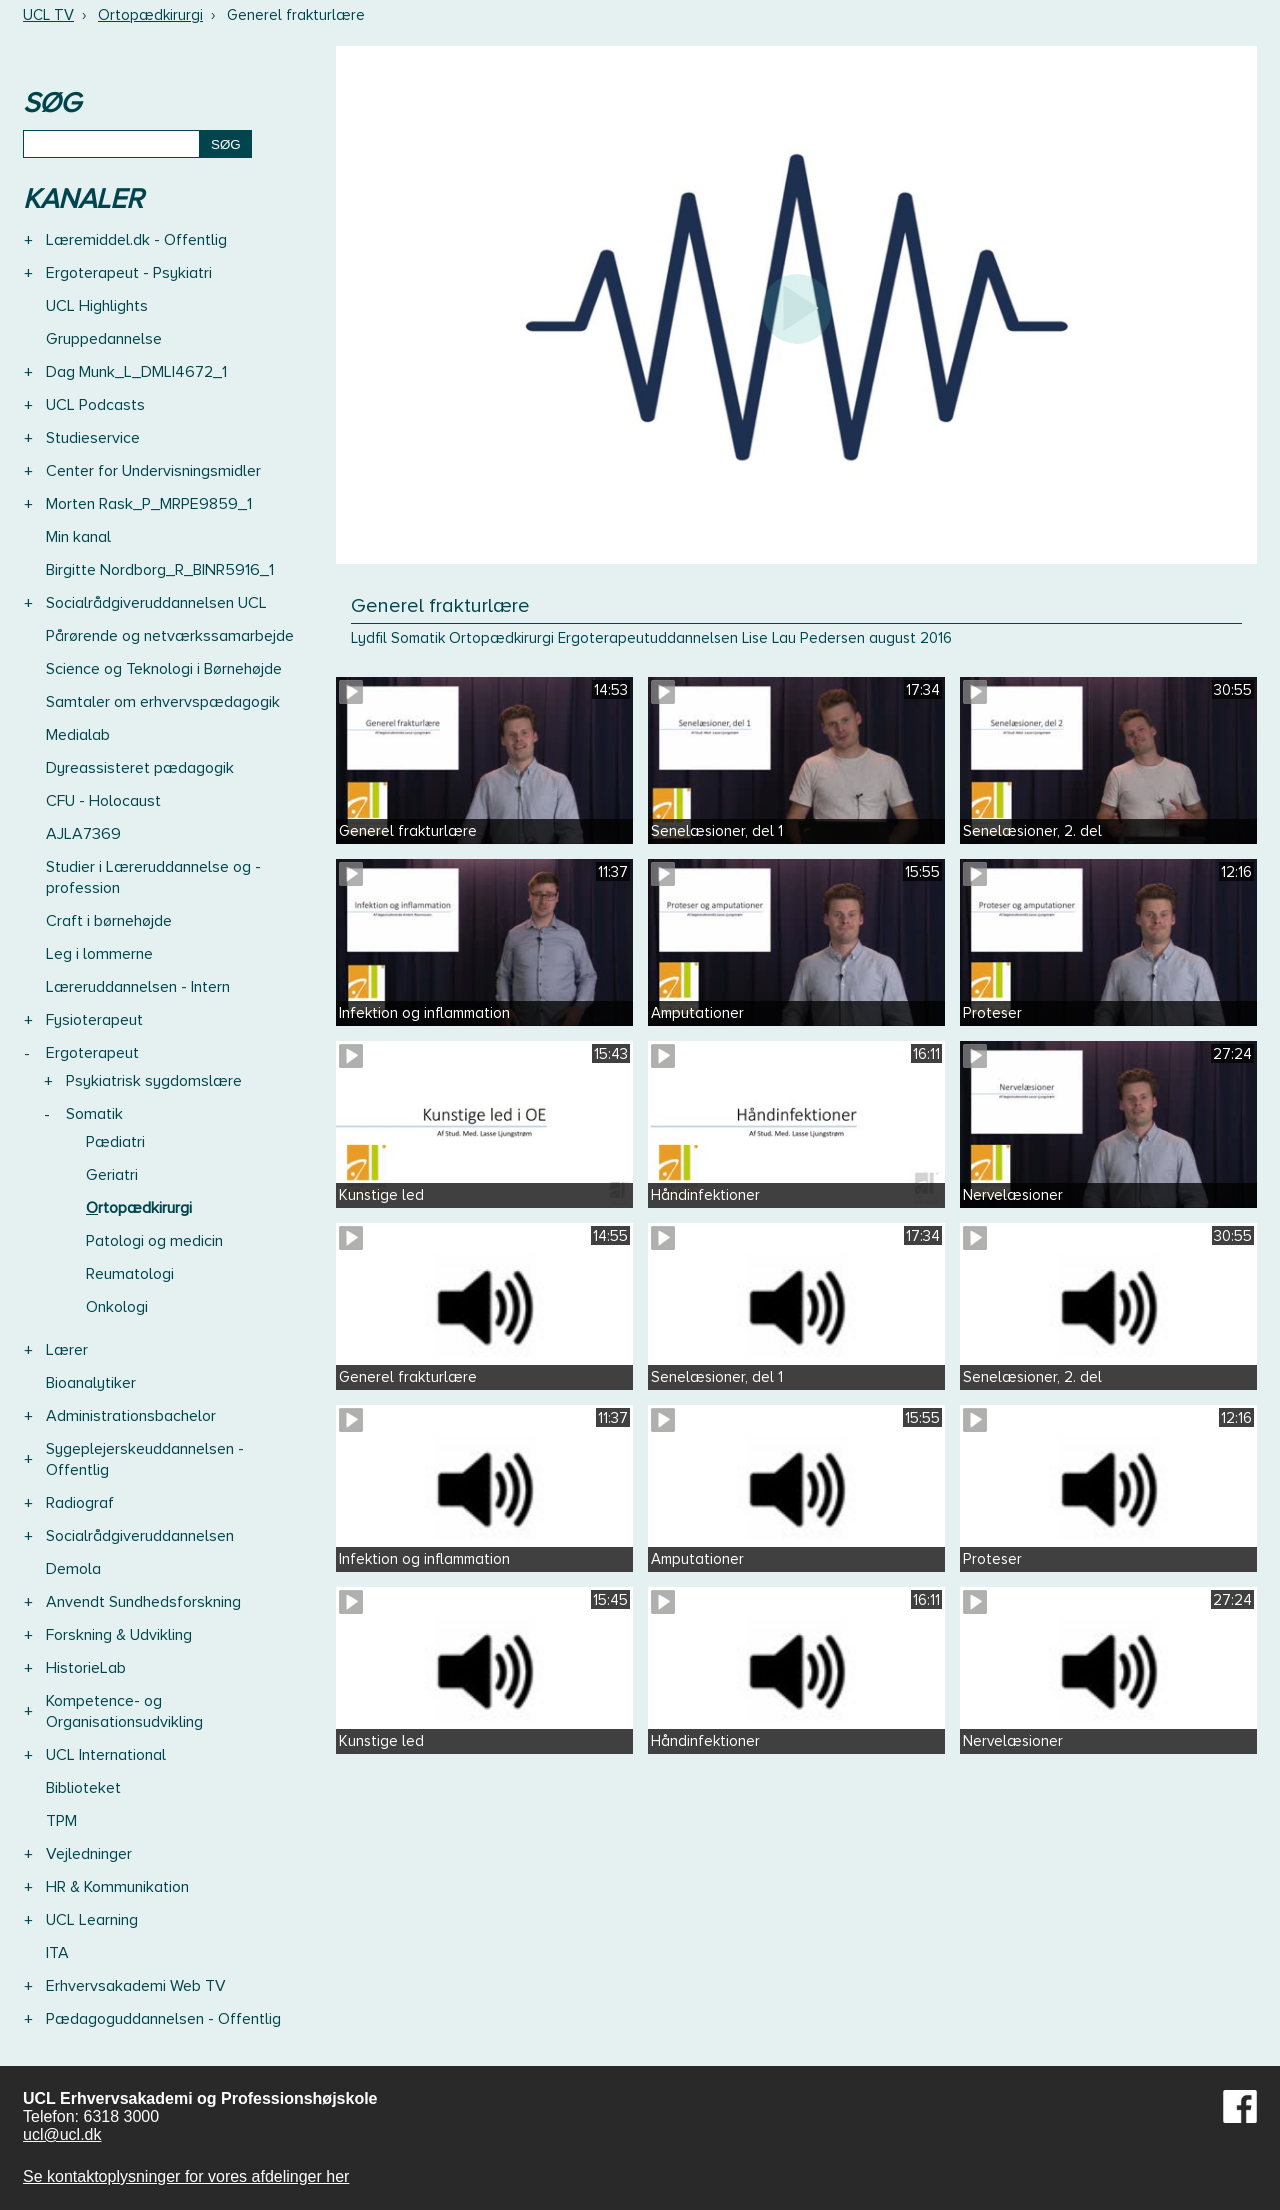 This screenshot has width=1280, height=2210. I want to click on UCL TV, so click(48, 15).